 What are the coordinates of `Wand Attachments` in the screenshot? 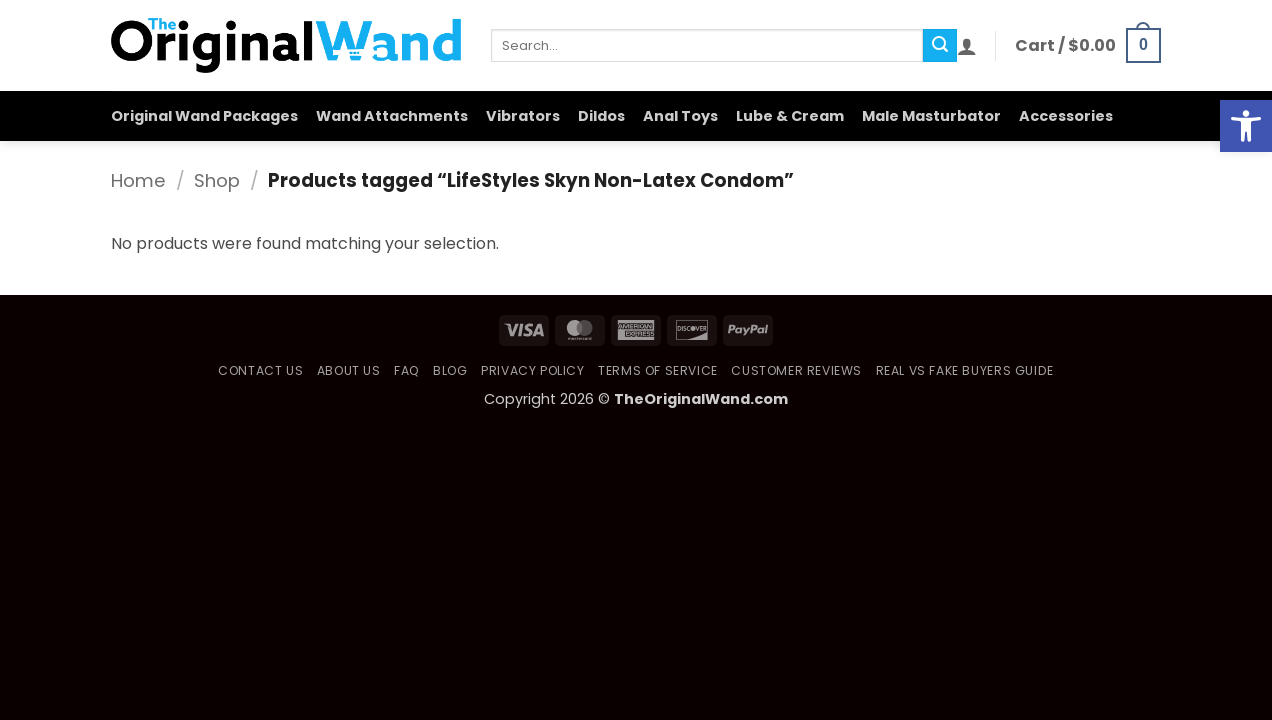 It's located at (392, 116).